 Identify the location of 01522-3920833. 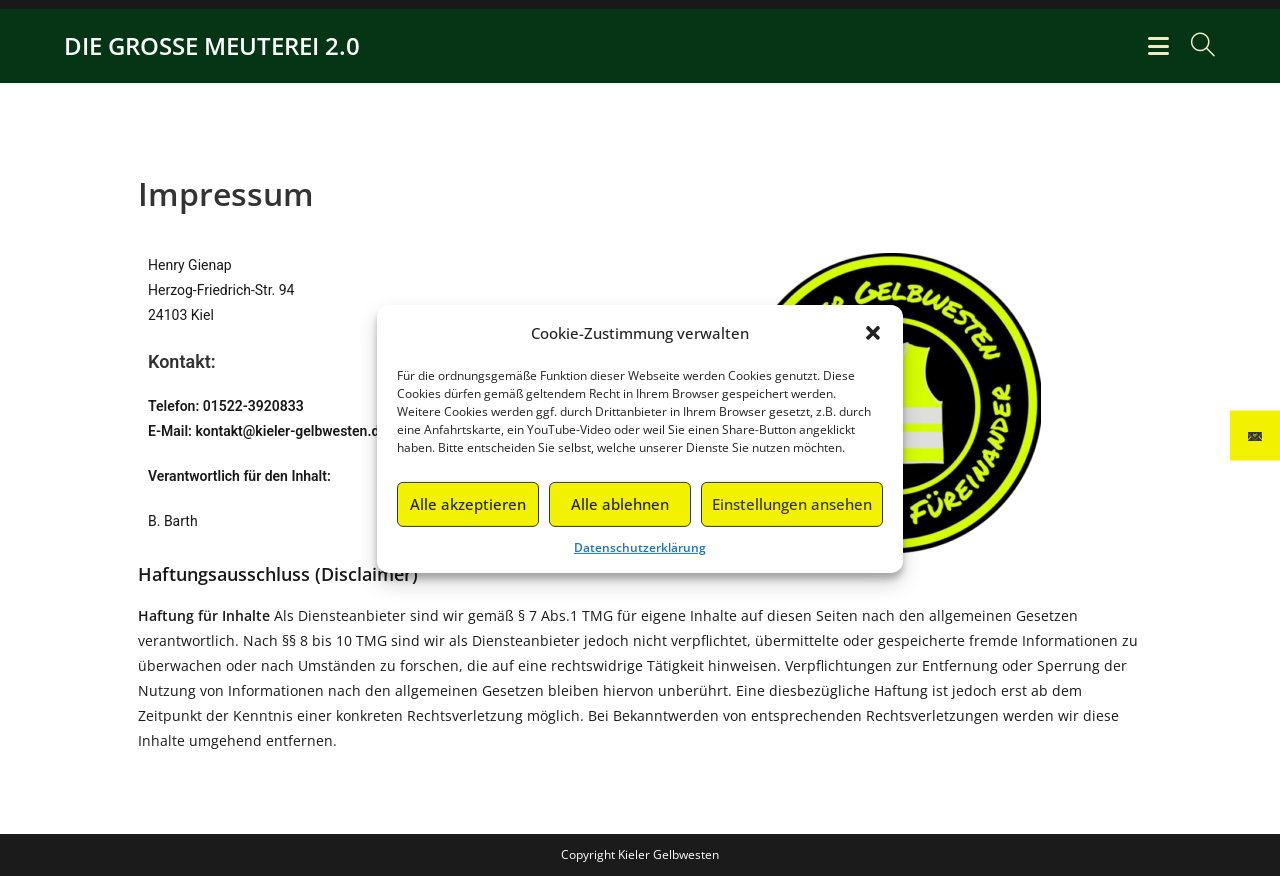
(253, 406).